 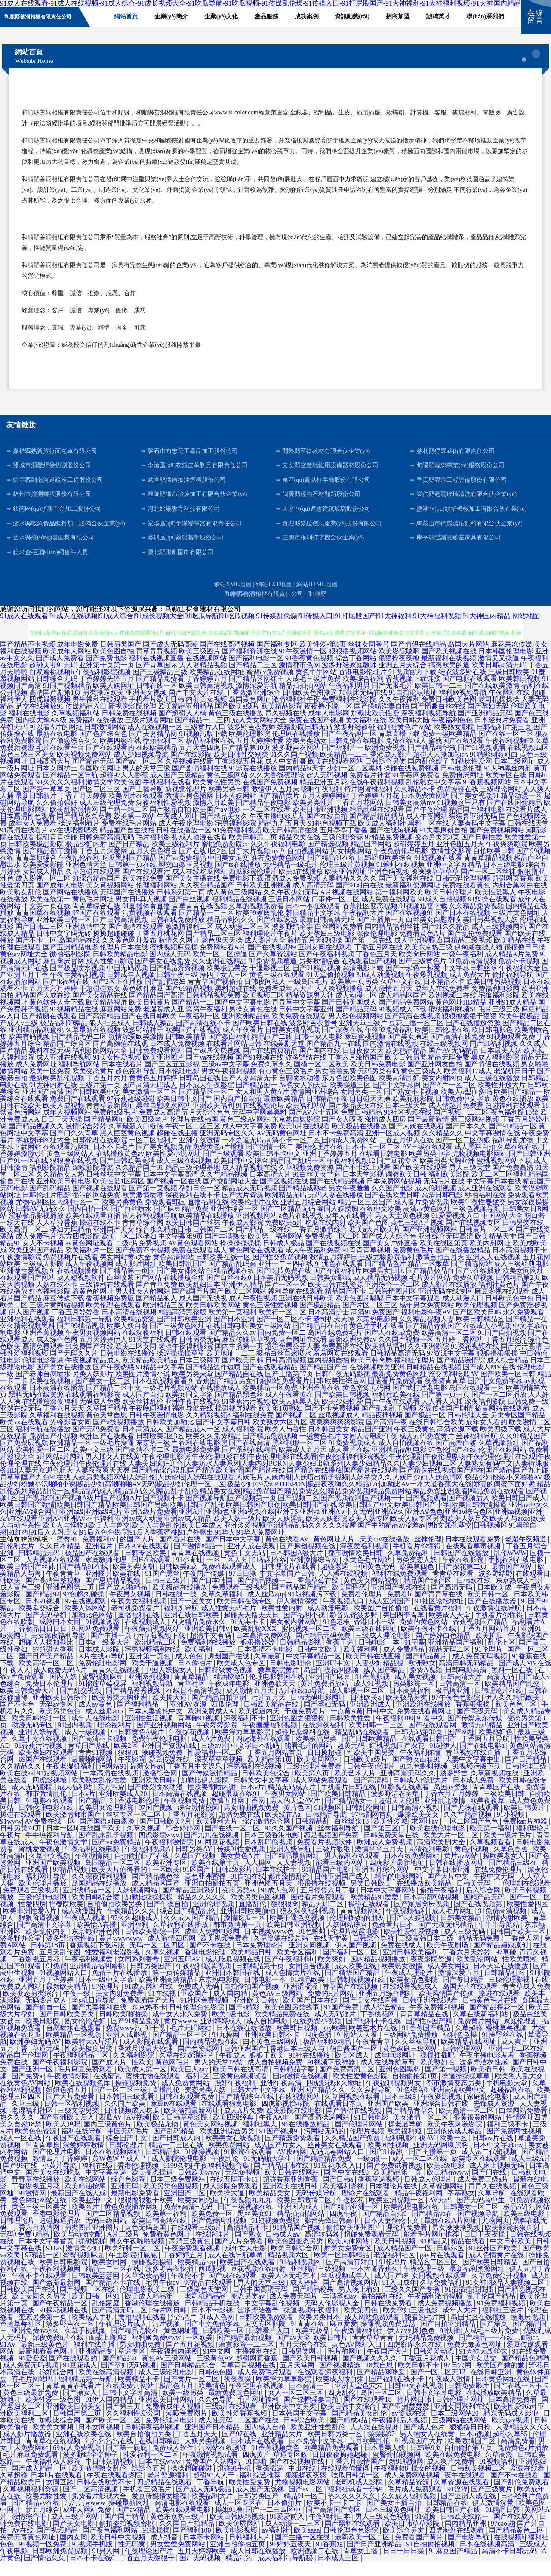 I want to click on 国产精品无码二区, so click(x=79, y=1051).